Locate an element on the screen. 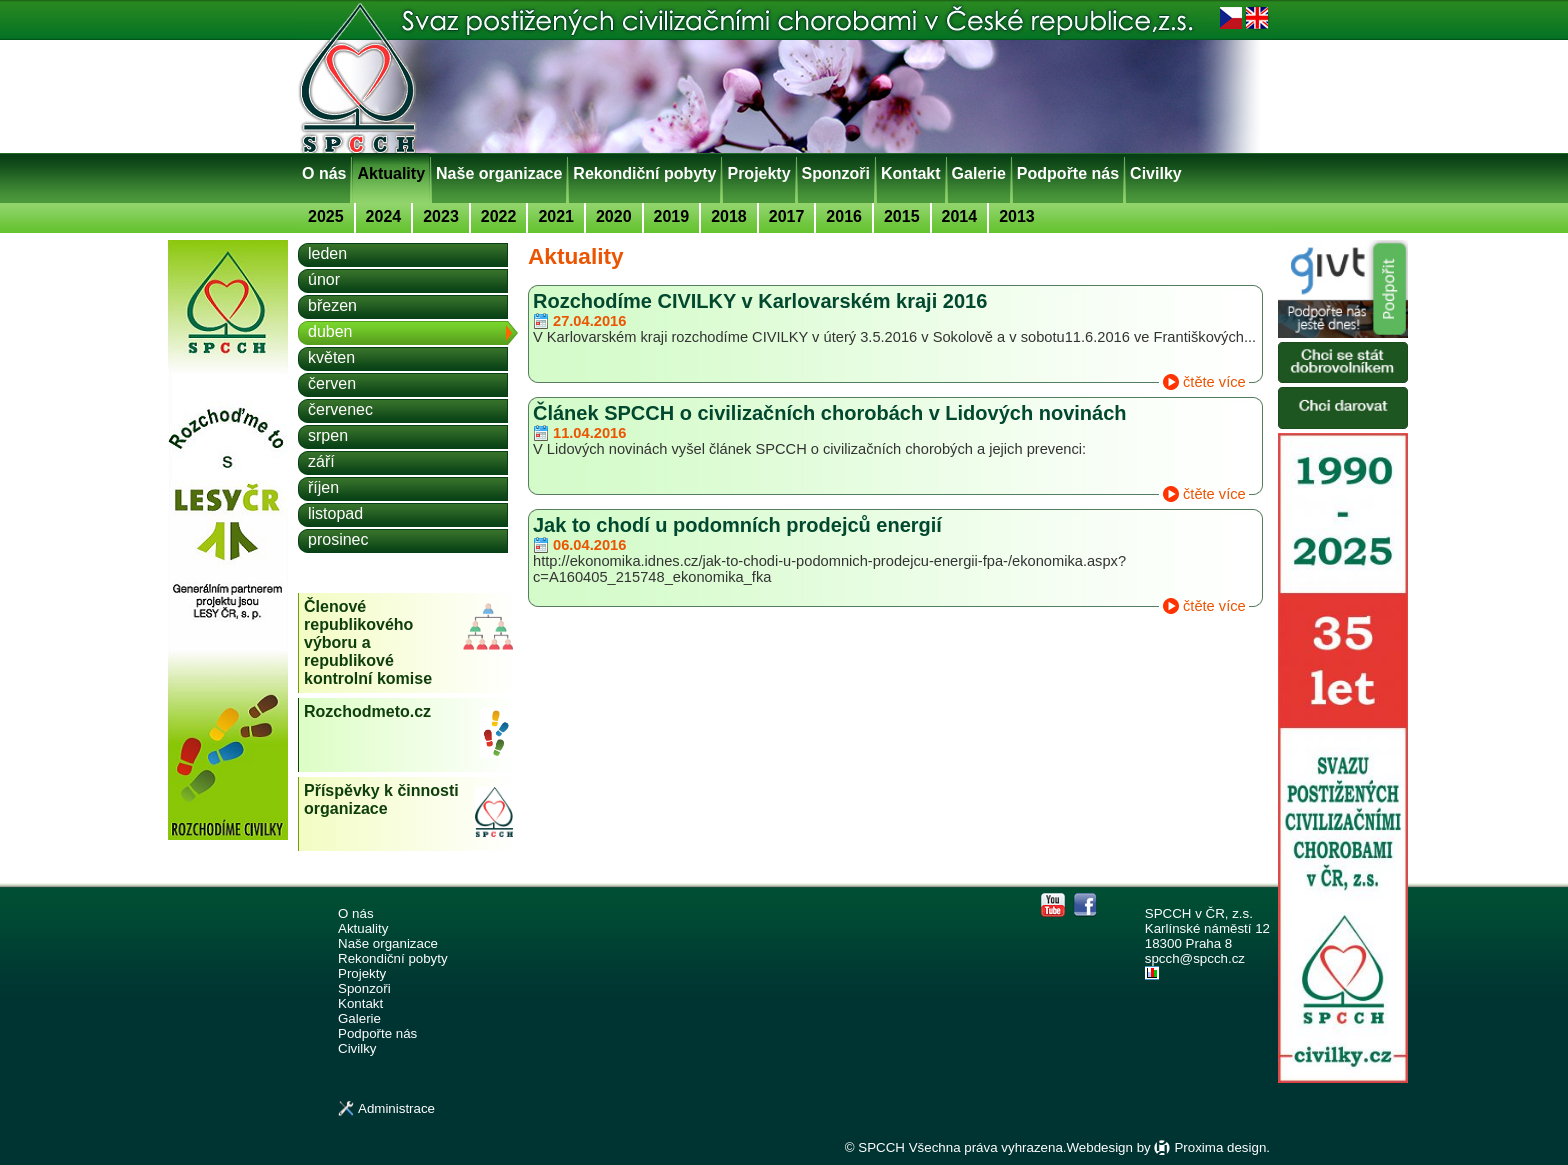  únor is located at coordinates (324, 279).